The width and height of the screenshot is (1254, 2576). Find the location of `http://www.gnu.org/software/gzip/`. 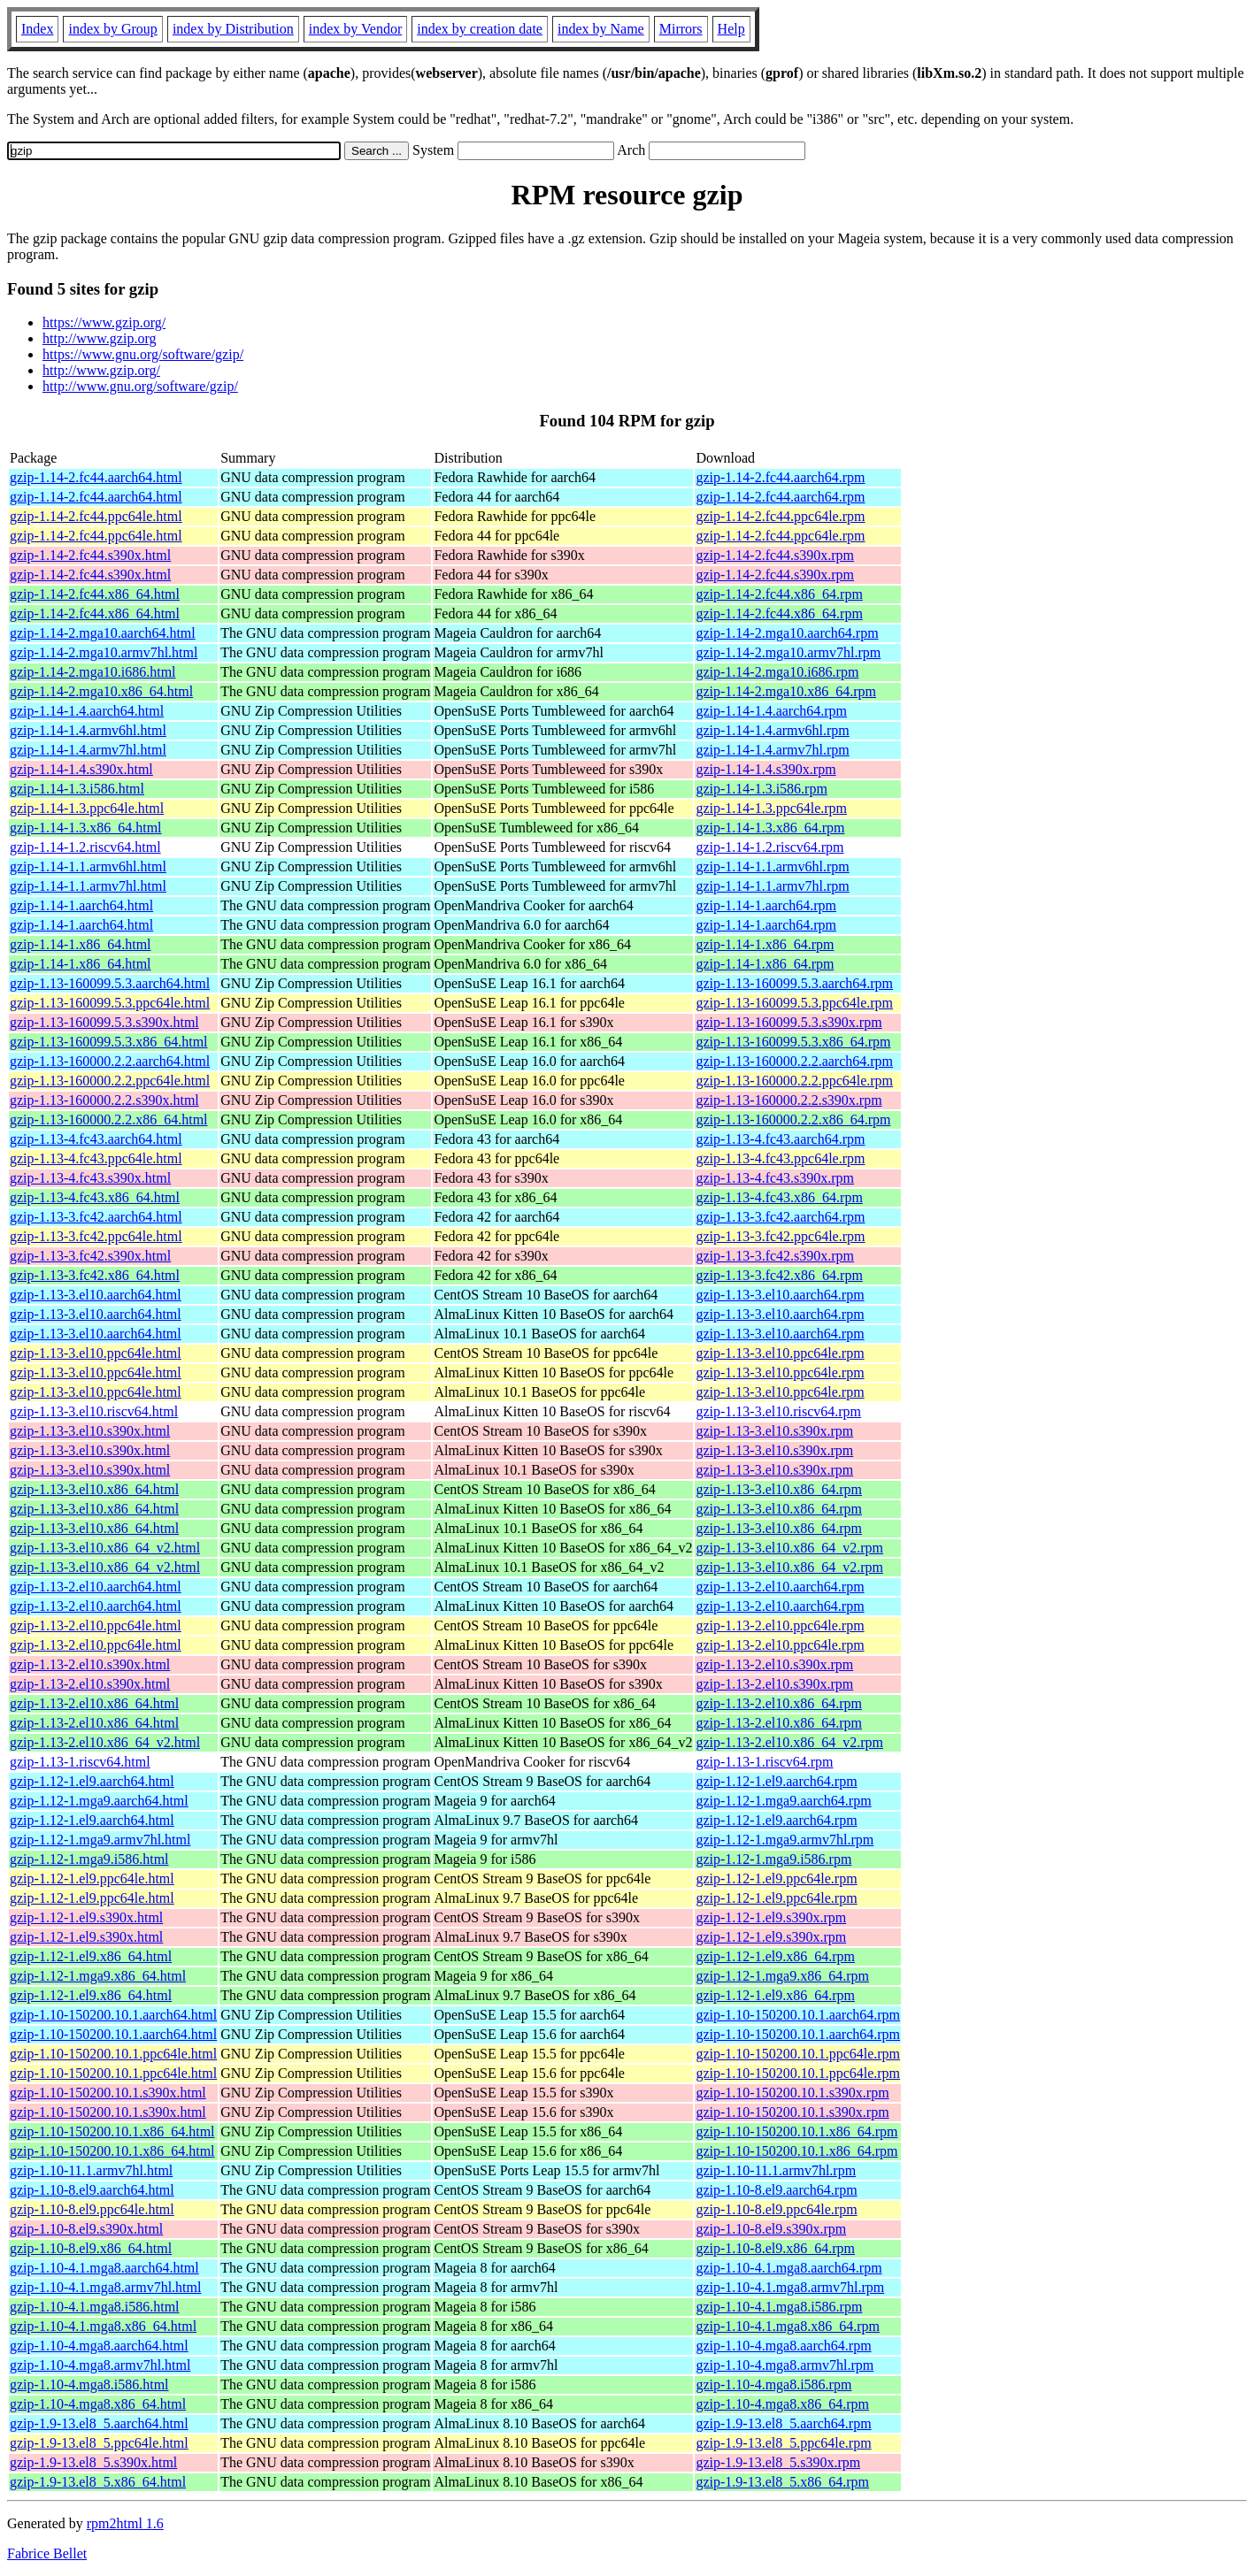

http://www.gnu.org/software/gzip/ is located at coordinates (140, 386).